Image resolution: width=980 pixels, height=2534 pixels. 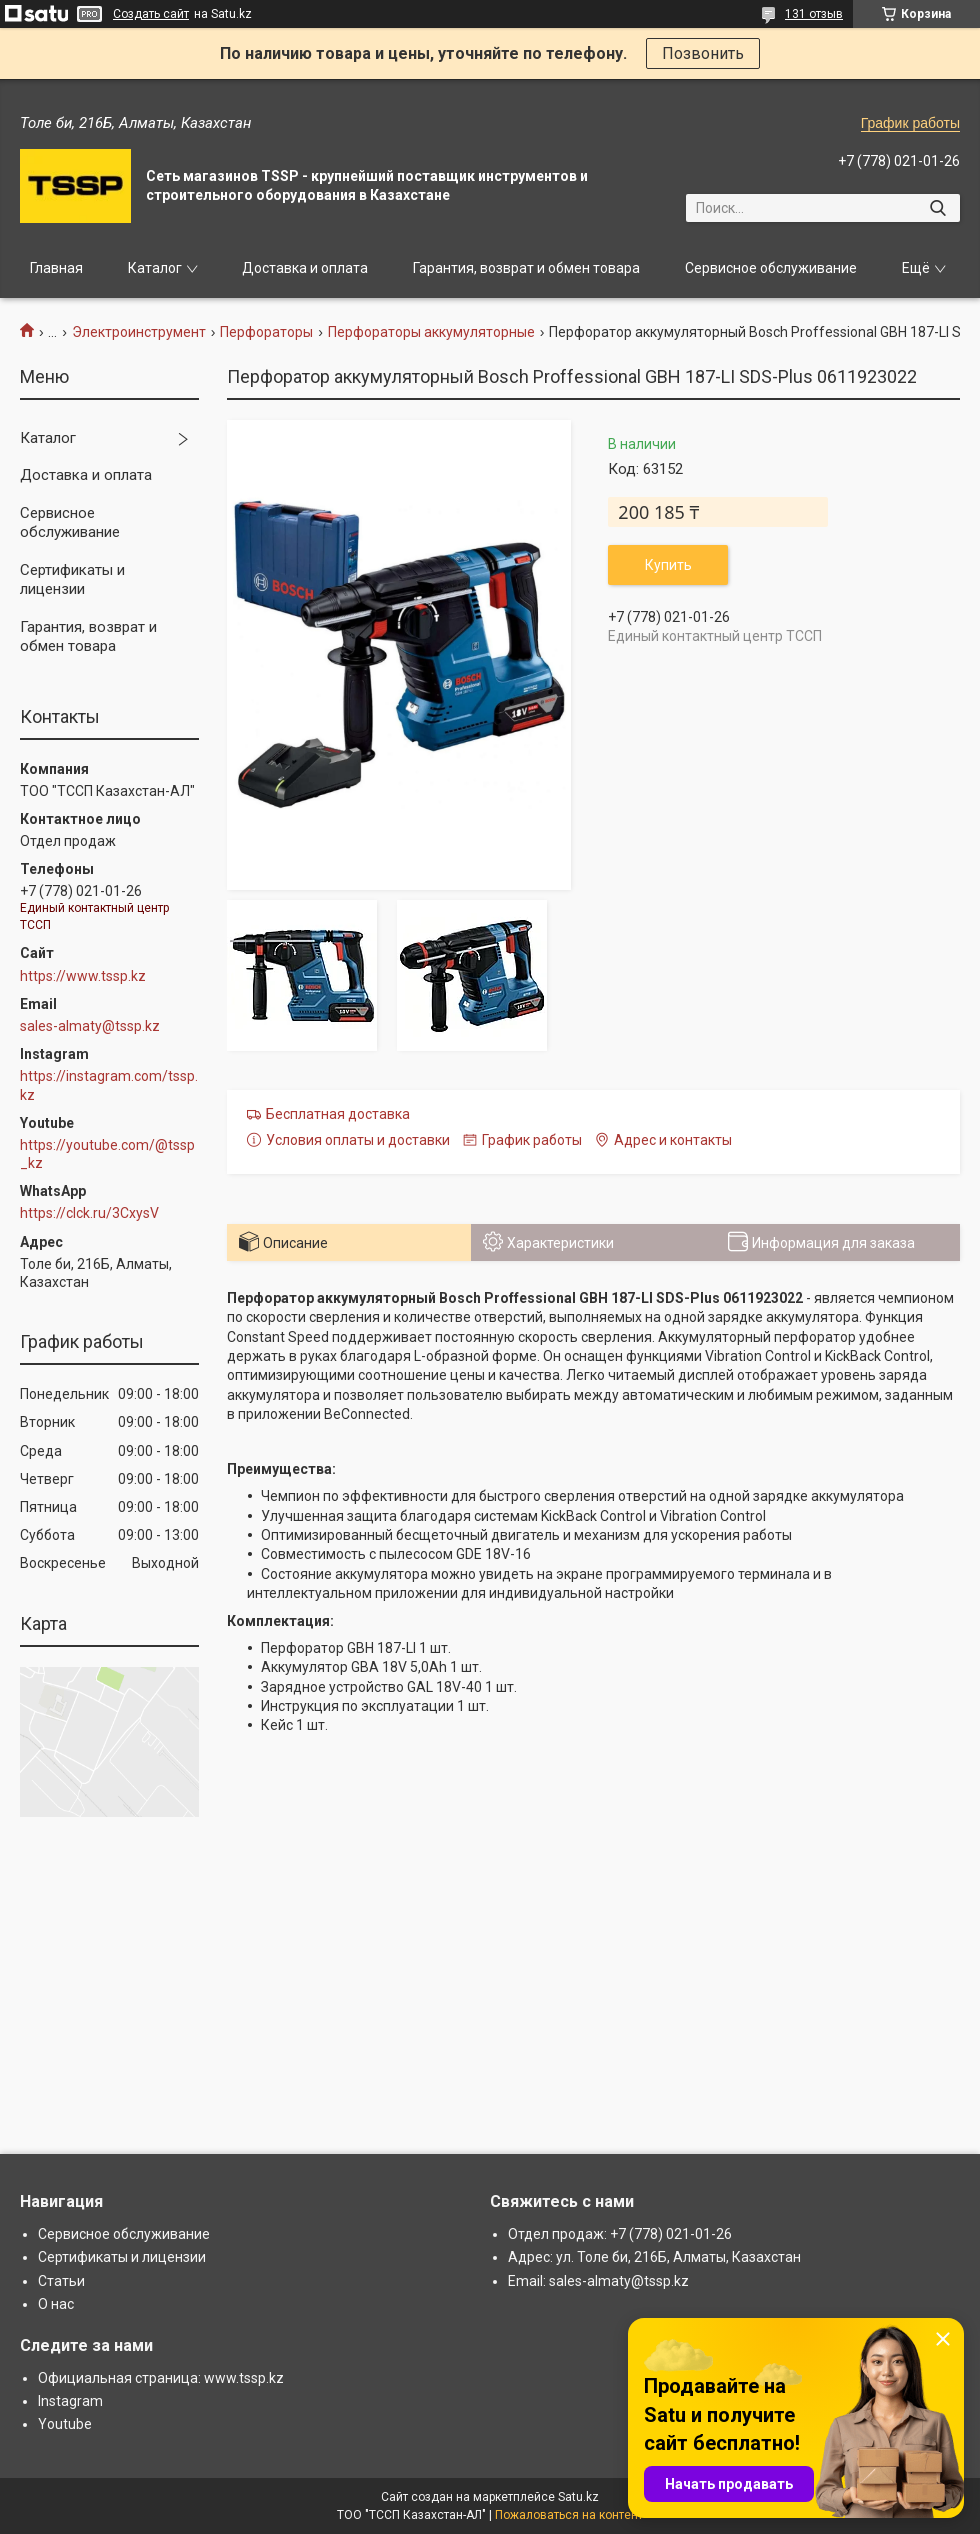 What do you see at coordinates (668, 565) in the screenshot?
I see `Купить` at bounding box center [668, 565].